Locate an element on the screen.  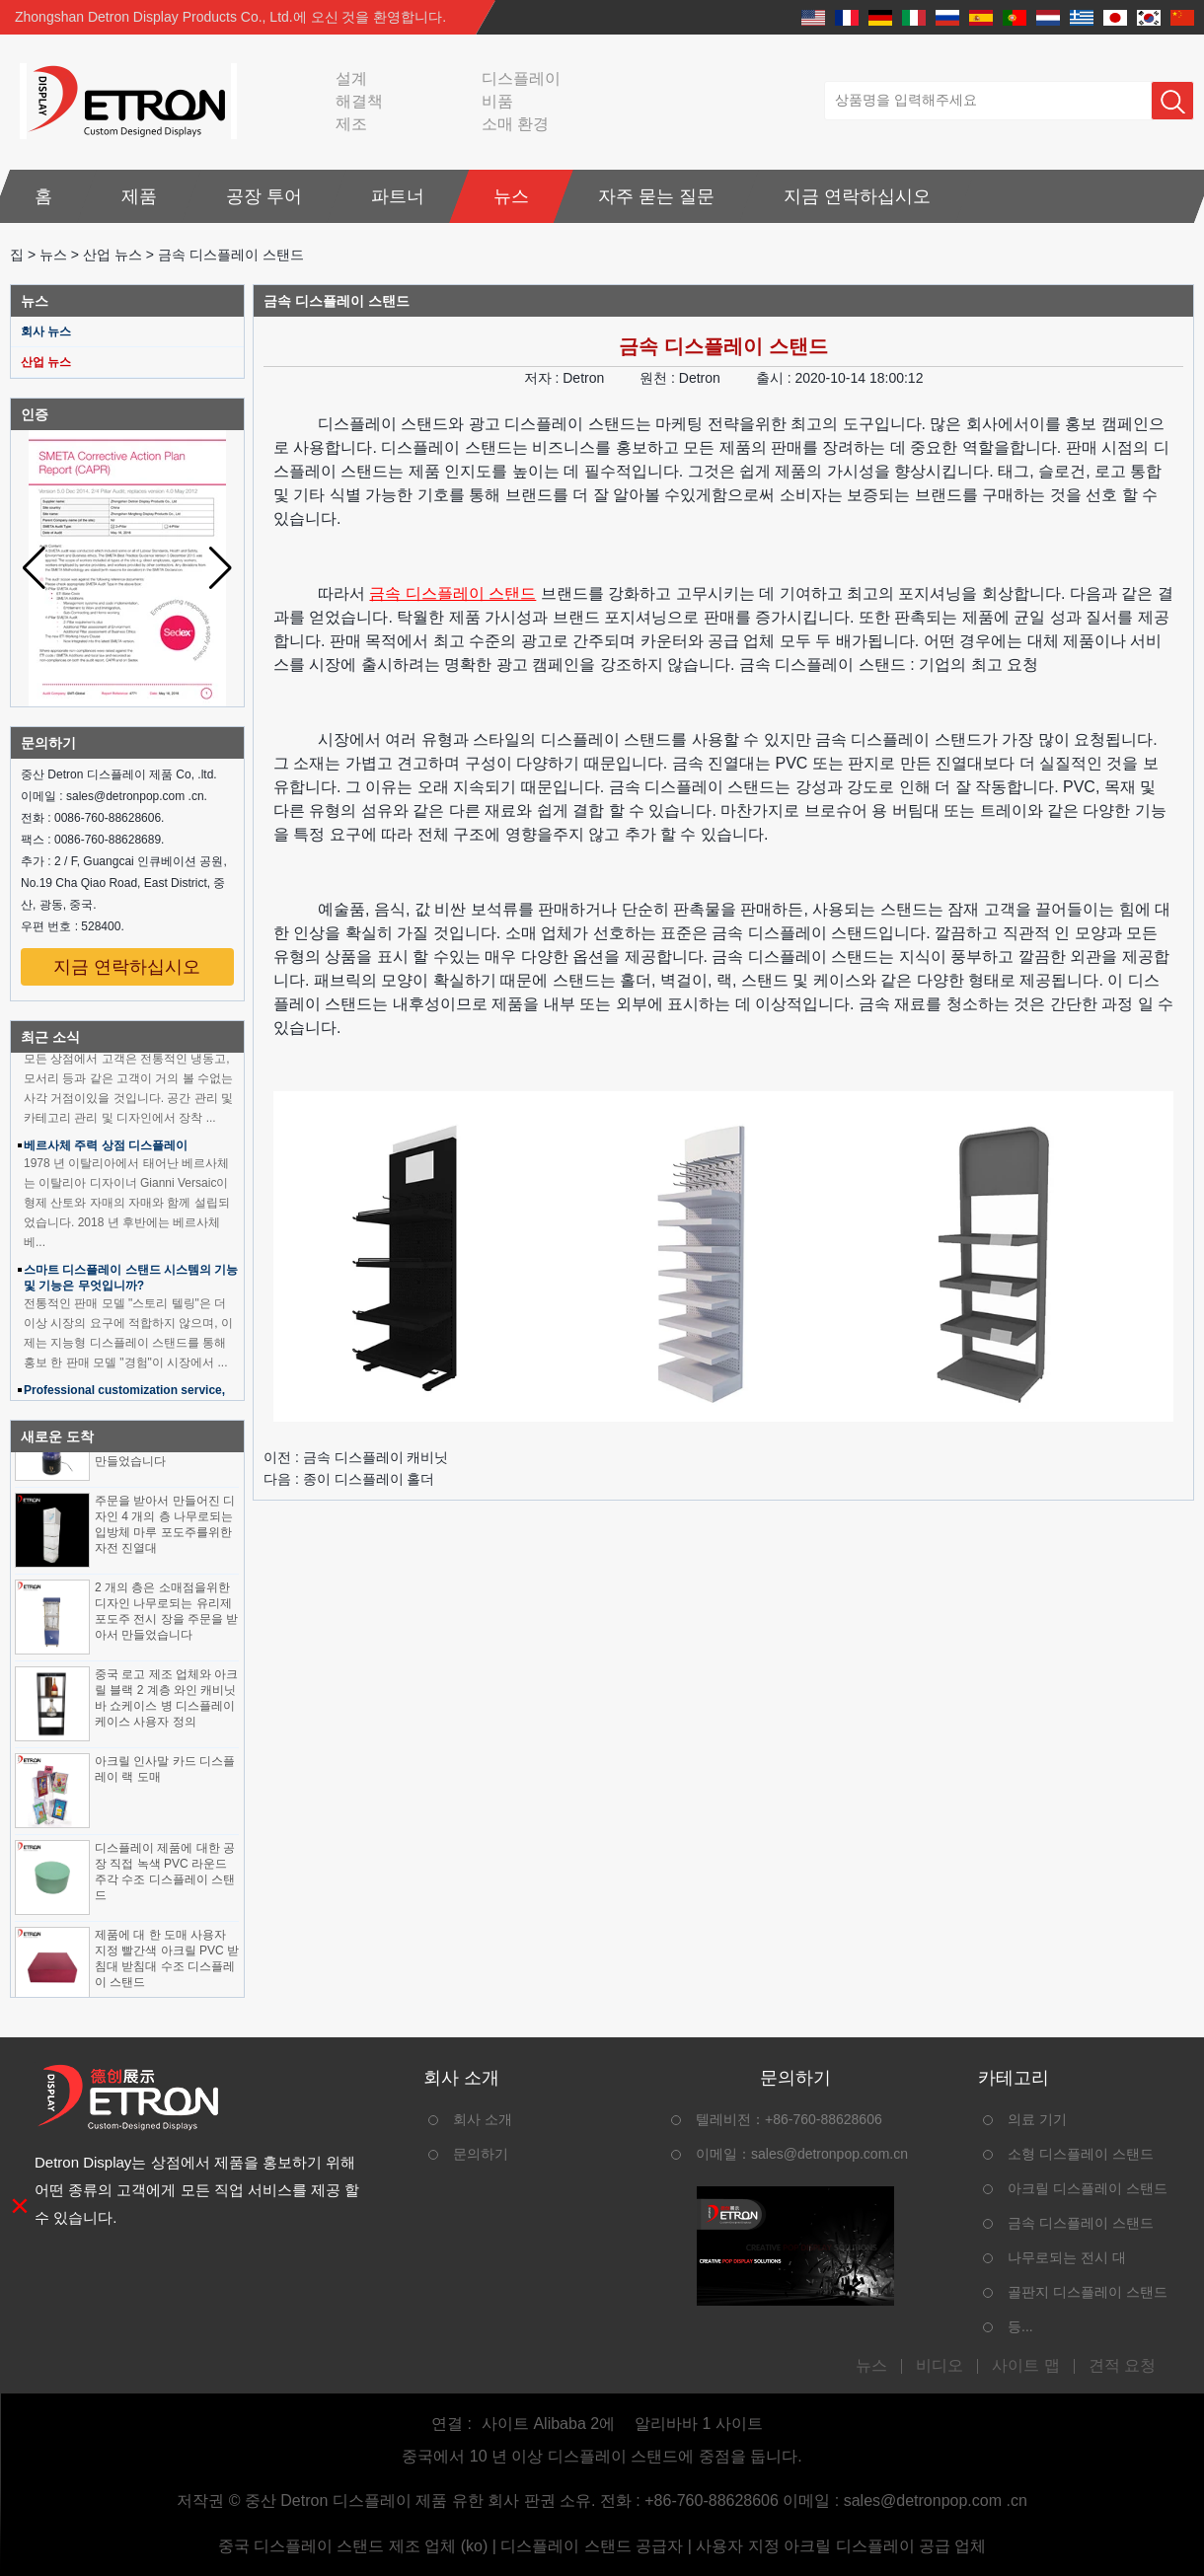
sales@detronpop.com.cn is located at coordinates (829, 2154).